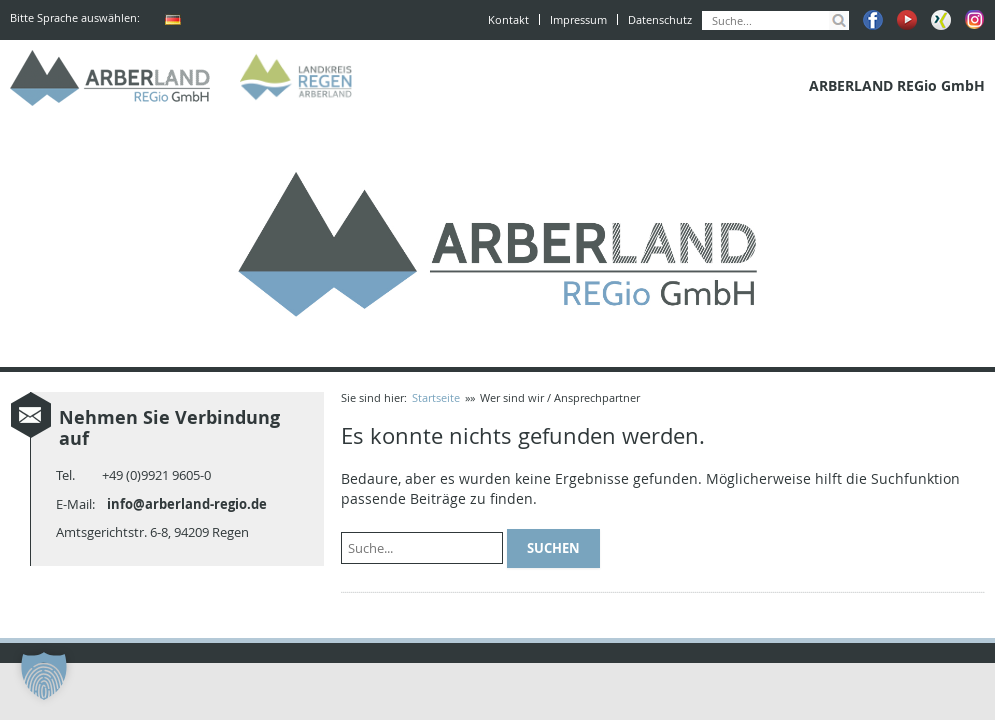 This screenshot has height=720, width=995. Describe the element at coordinates (110, 78) in the screenshot. I see `ARBERLAND REGio GmbH` at that location.